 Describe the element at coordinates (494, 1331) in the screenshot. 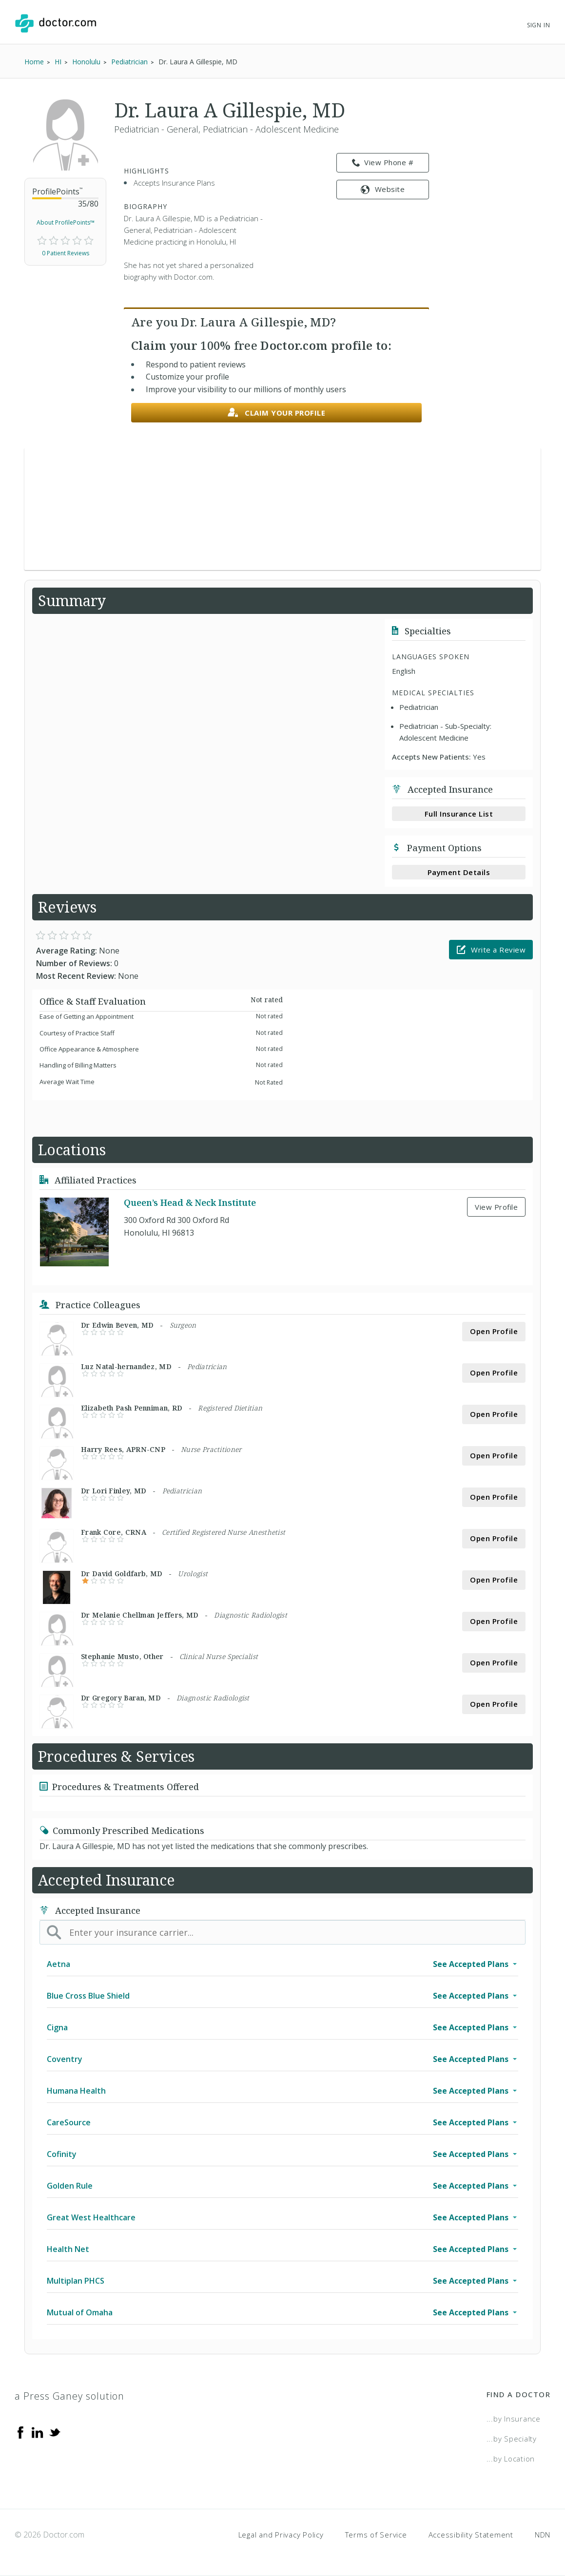

I see `Open Profile` at that location.